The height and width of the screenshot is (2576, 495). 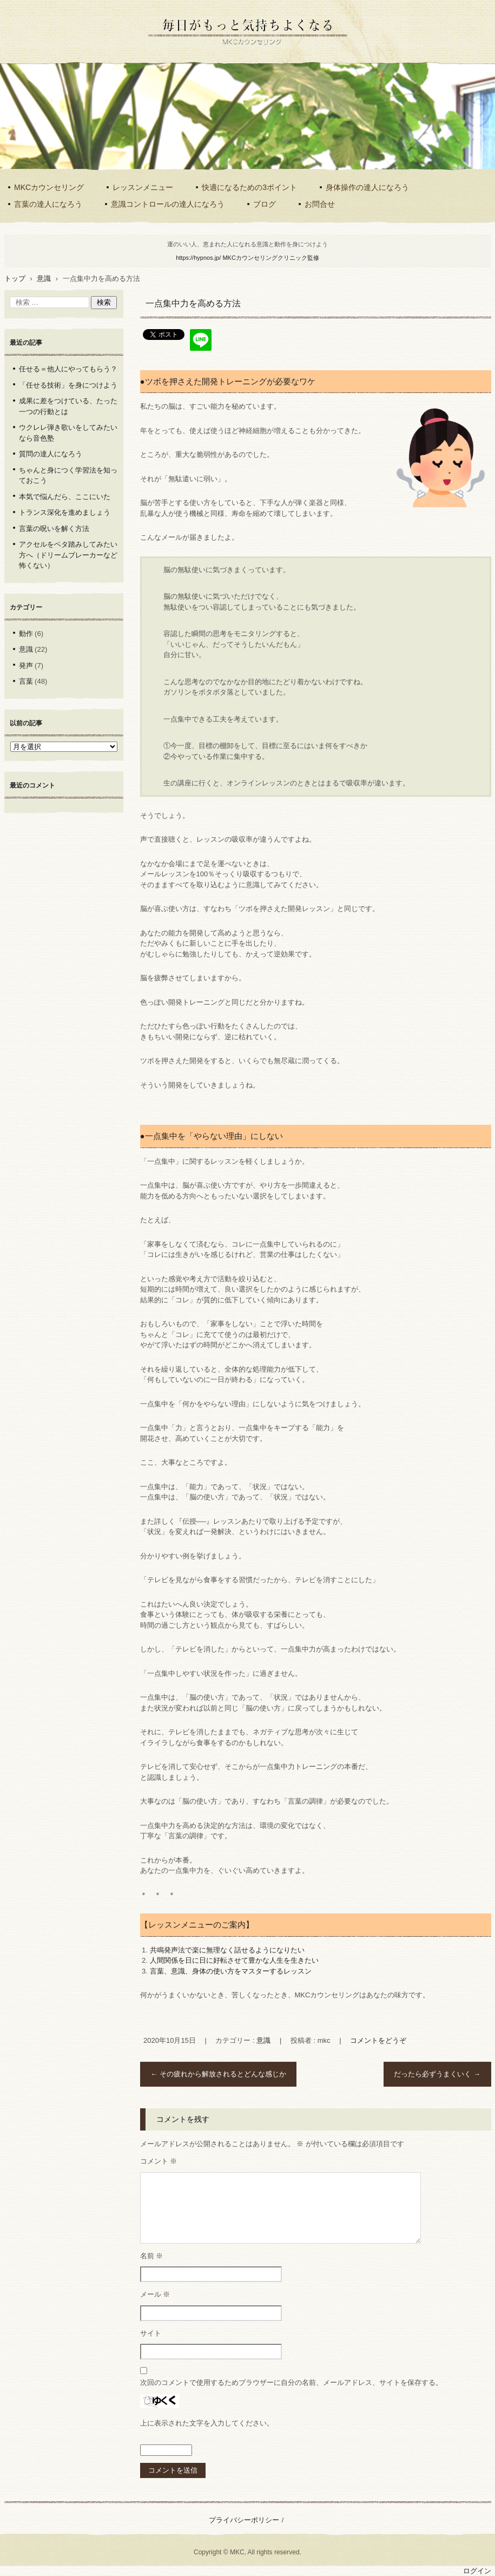 What do you see at coordinates (263, 2040) in the screenshot?
I see `意識` at bounding box center [263, 2040].